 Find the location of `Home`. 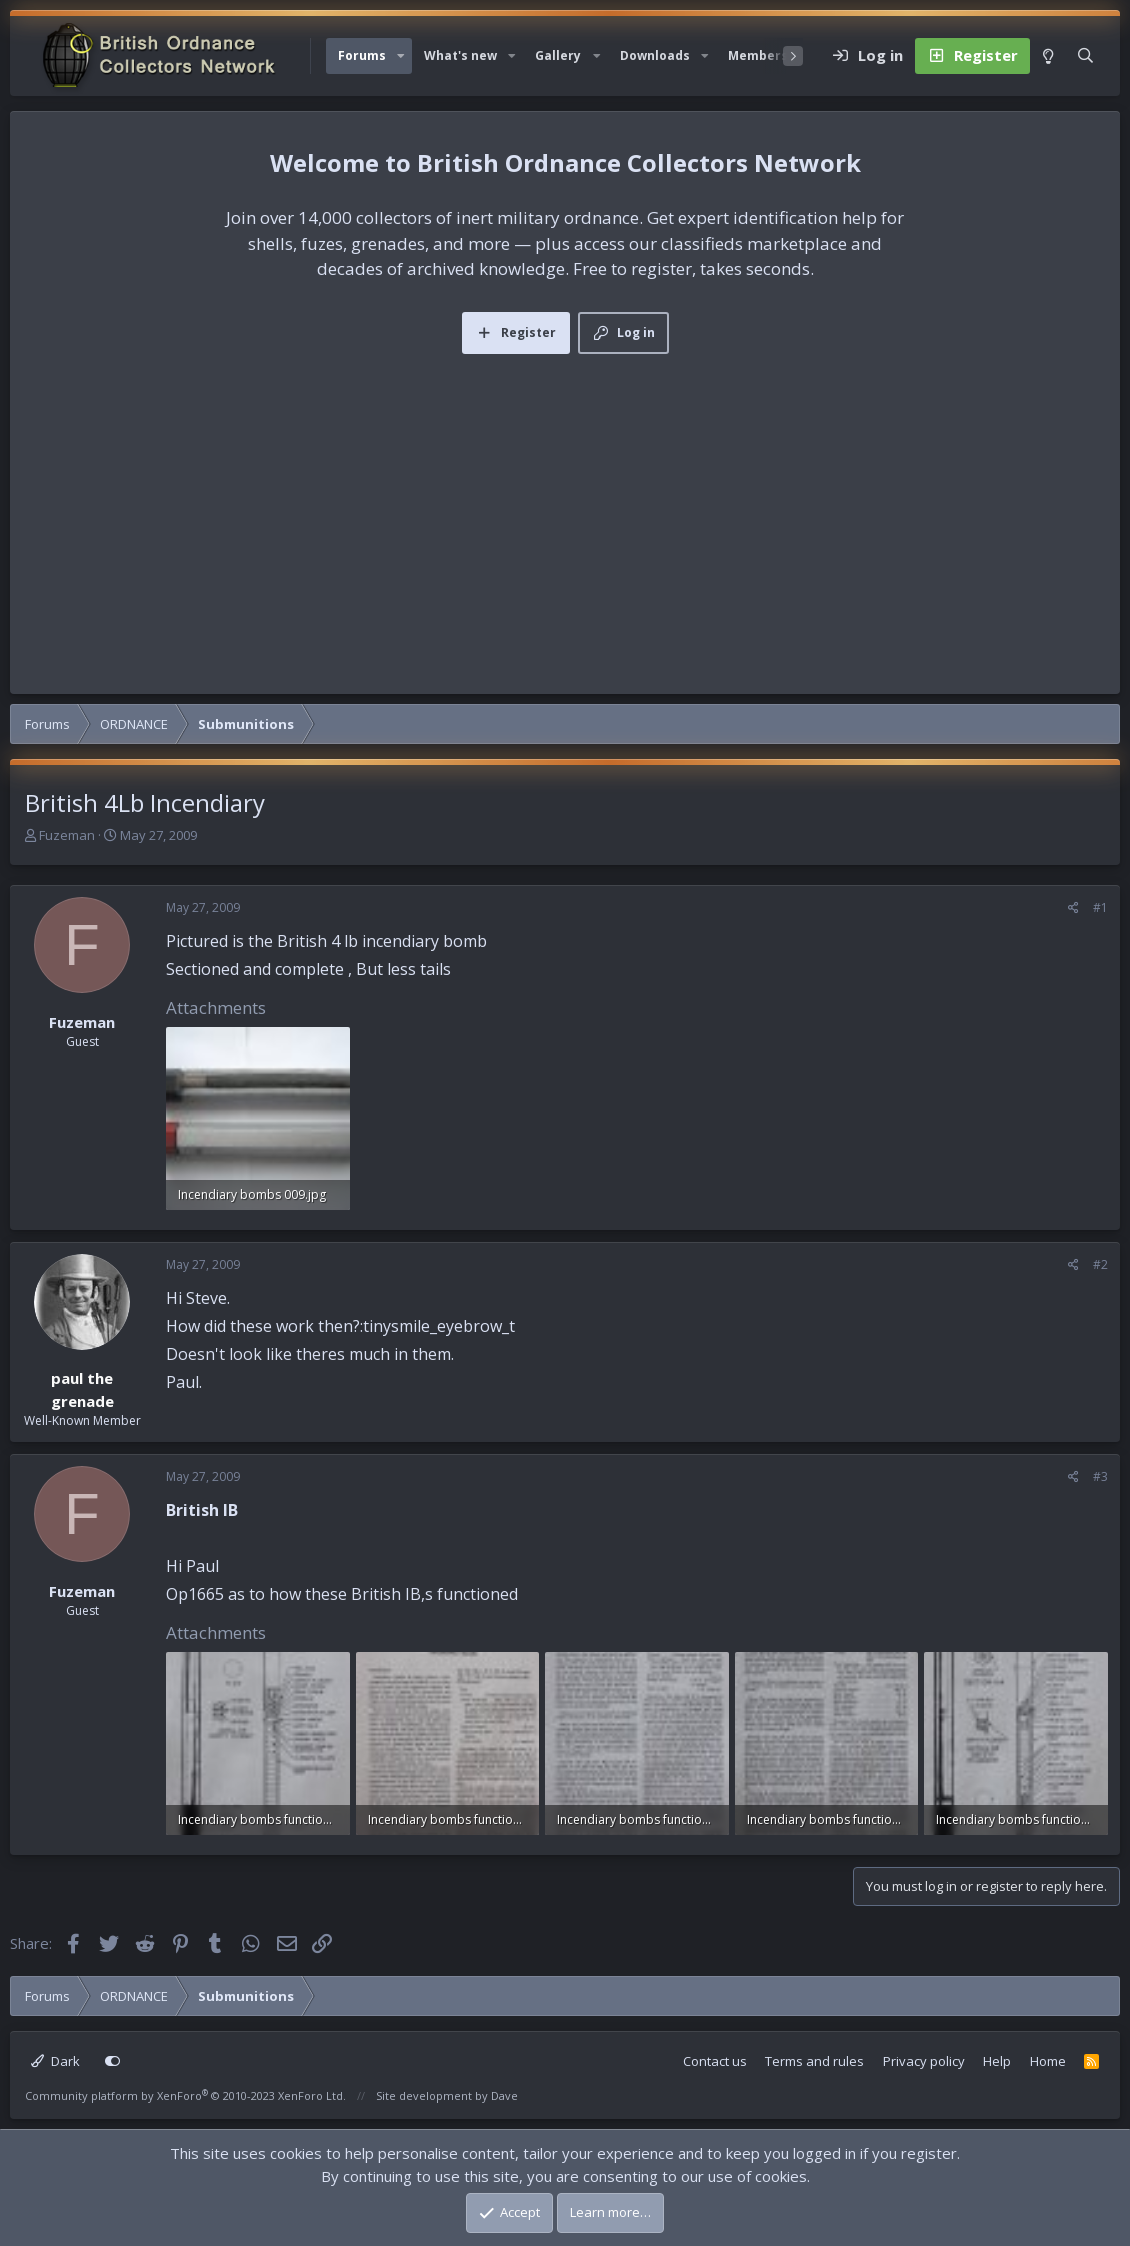

Home is located at coordinates (1048, 2061).